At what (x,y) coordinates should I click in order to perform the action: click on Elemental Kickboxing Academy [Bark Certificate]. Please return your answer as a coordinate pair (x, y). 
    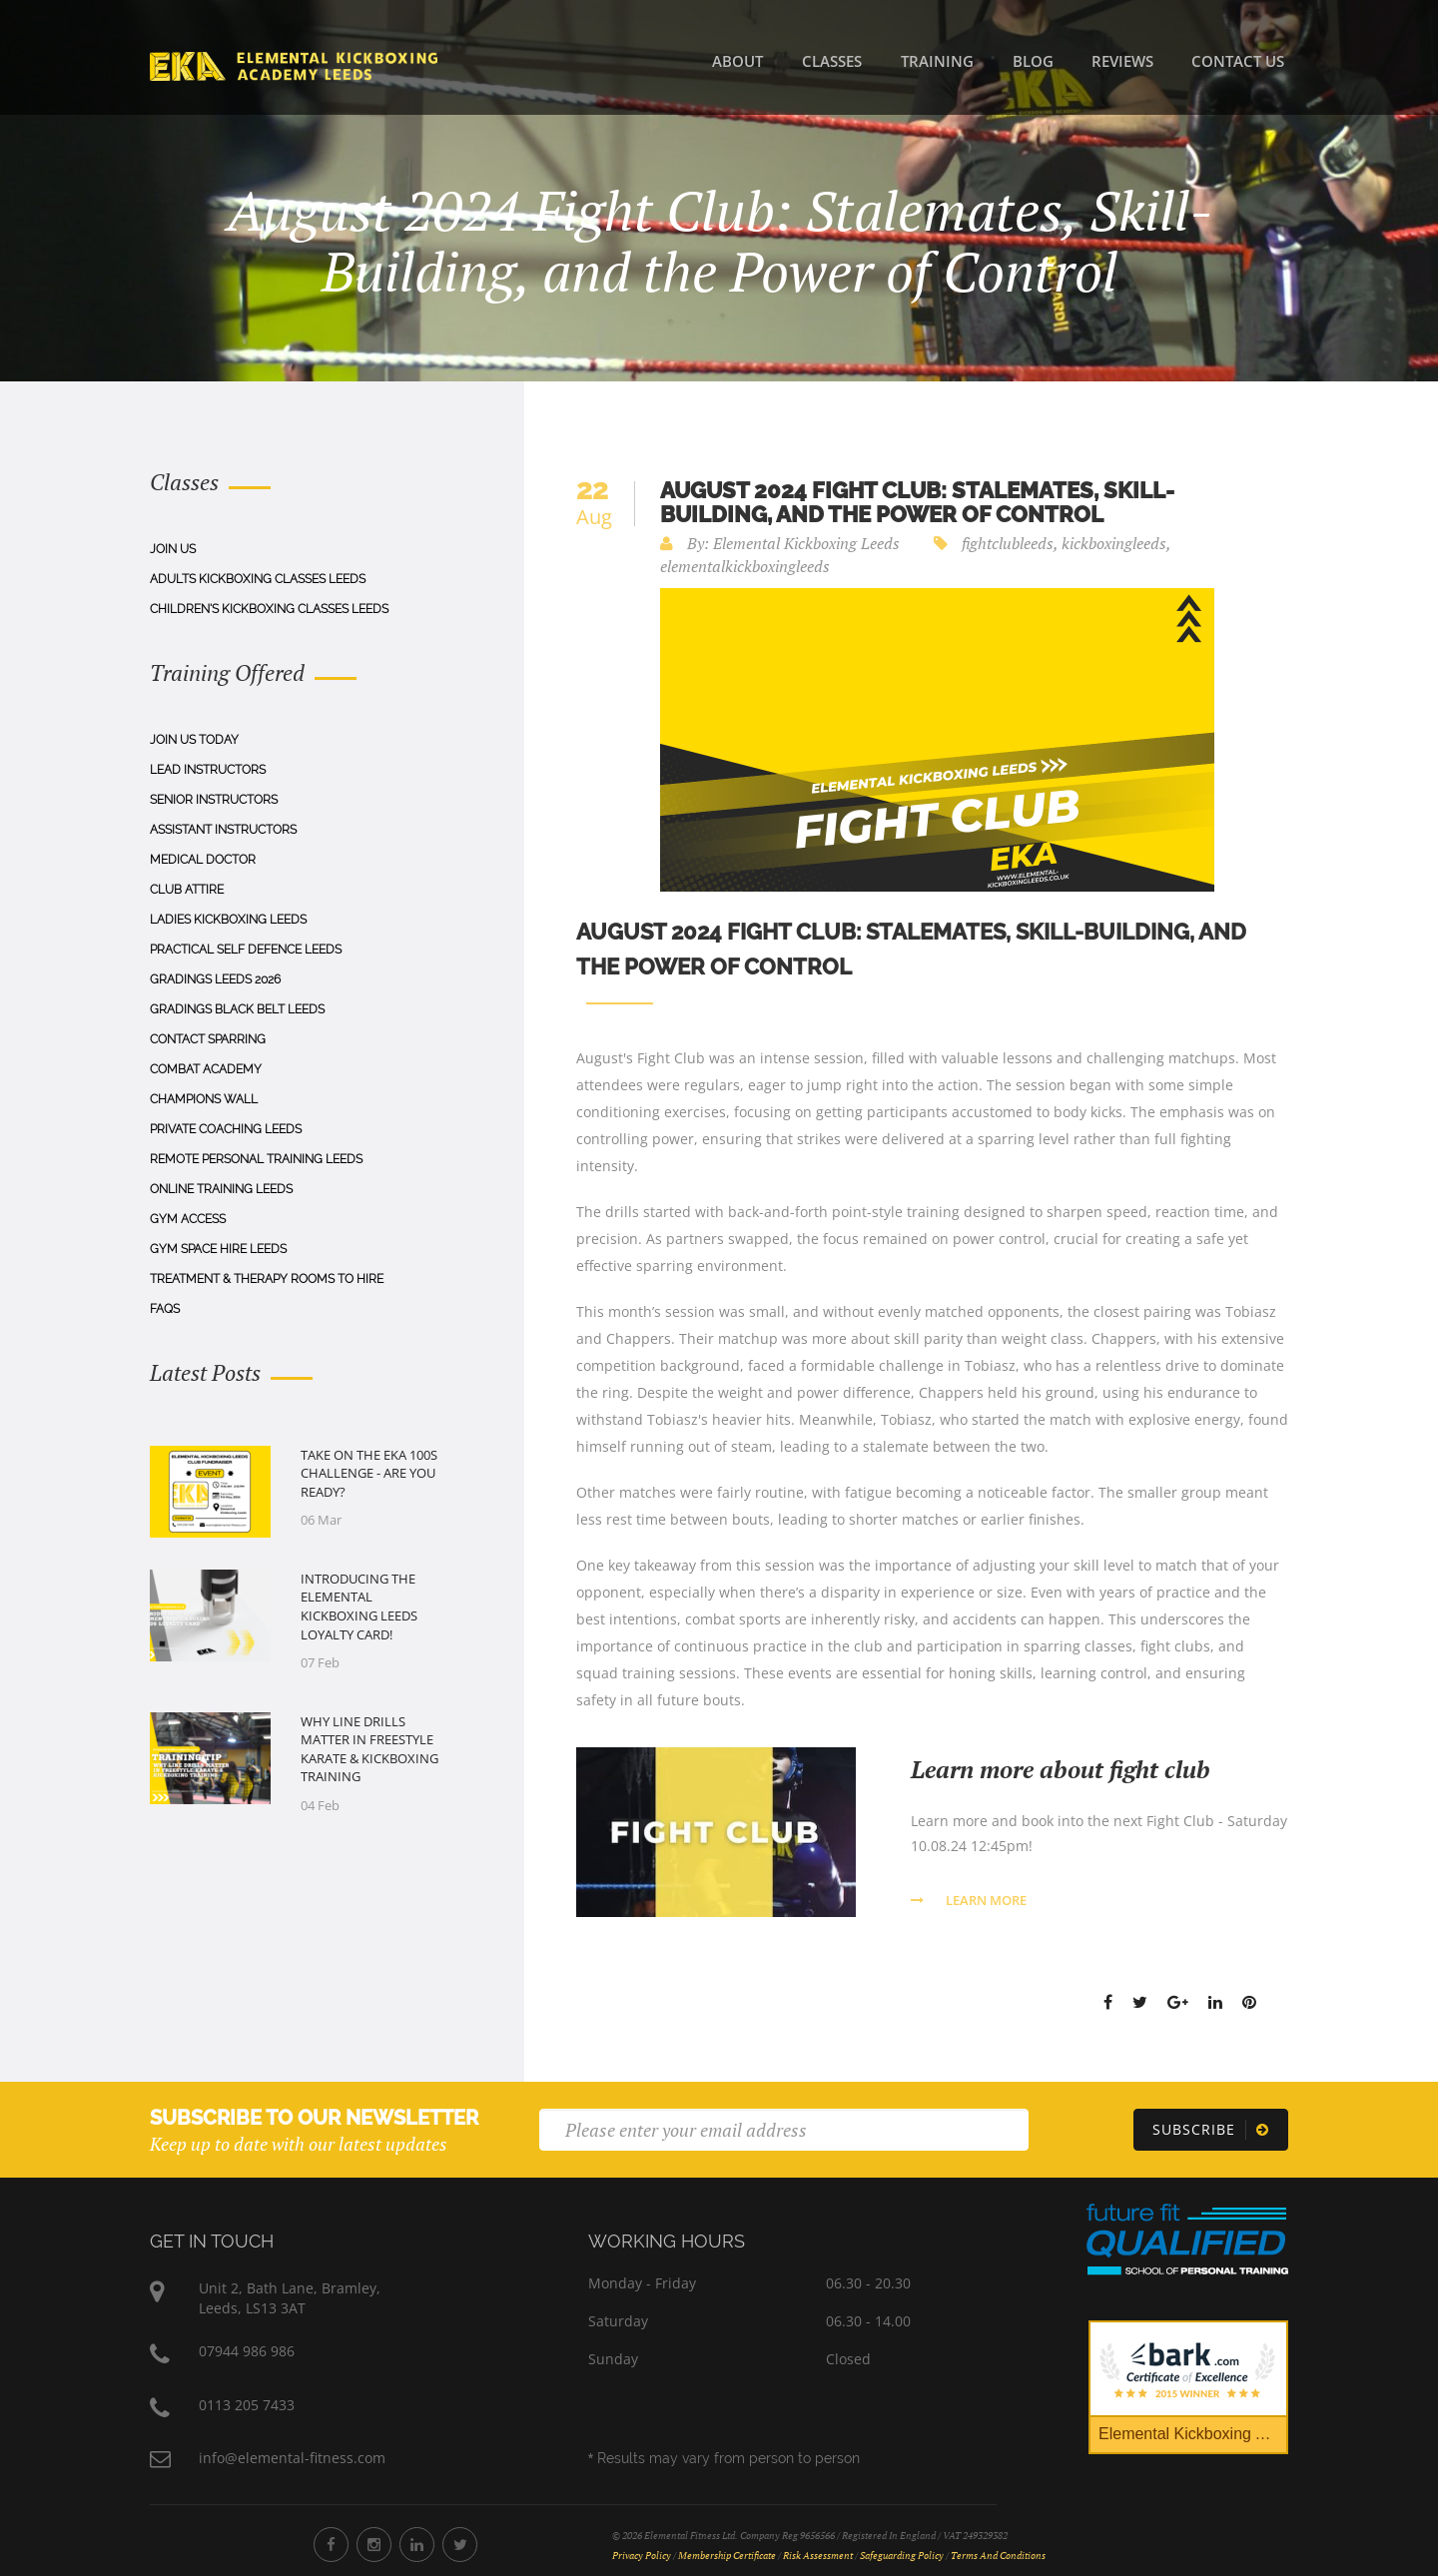
    Looking at the image, I should click on (1193, 2433).